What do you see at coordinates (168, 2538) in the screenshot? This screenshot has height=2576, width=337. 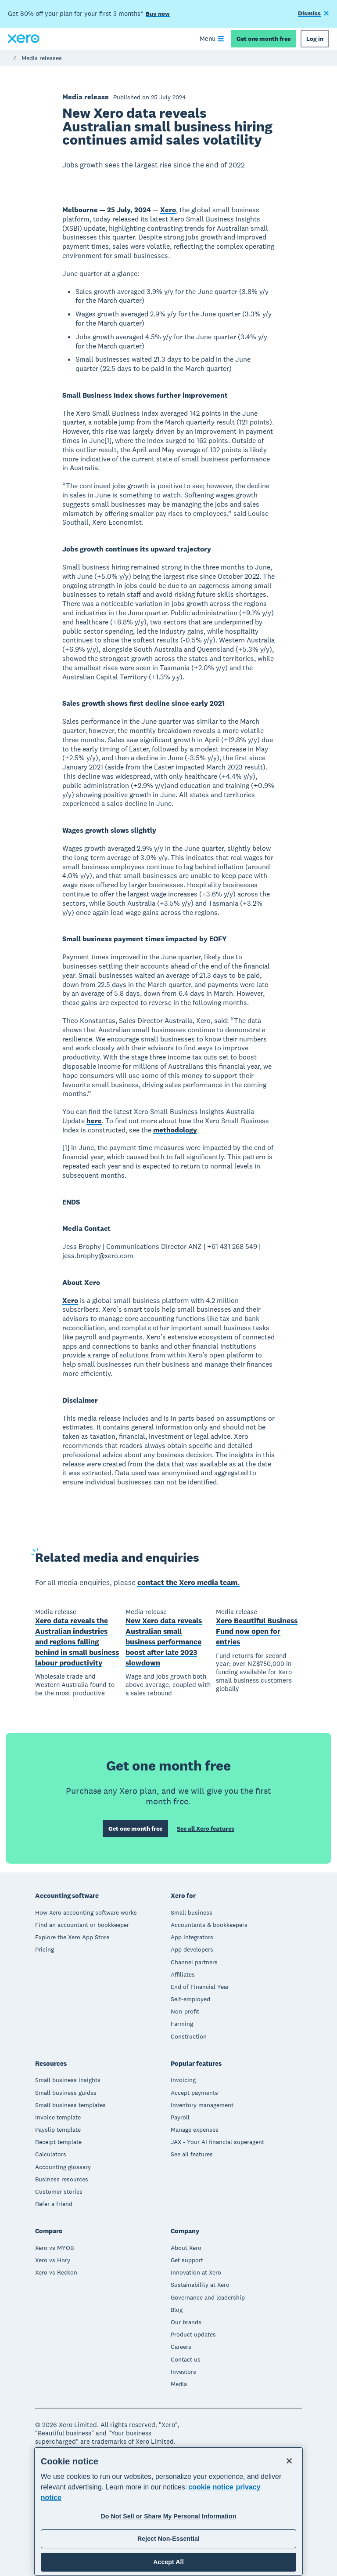 I see `Reject Non-Essential` at bounding box center [168, 2538].